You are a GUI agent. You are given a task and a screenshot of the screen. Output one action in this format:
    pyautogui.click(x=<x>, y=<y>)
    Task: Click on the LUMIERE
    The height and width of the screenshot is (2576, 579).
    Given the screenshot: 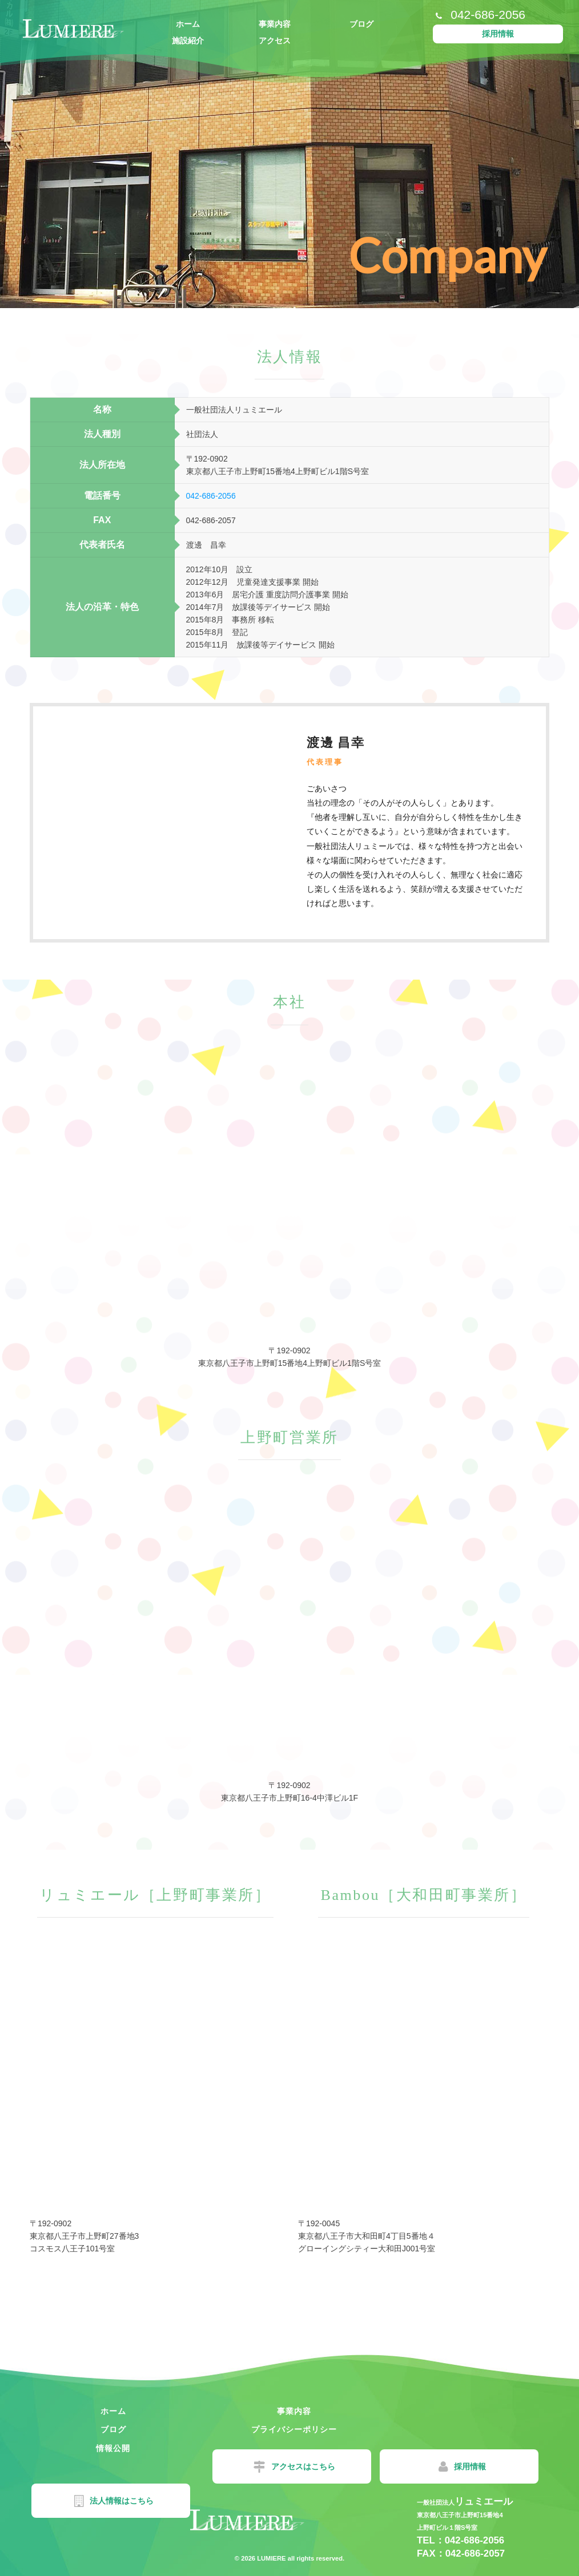 What is the action you would take?
    pyautogui.click(x=270, y=2558)
    